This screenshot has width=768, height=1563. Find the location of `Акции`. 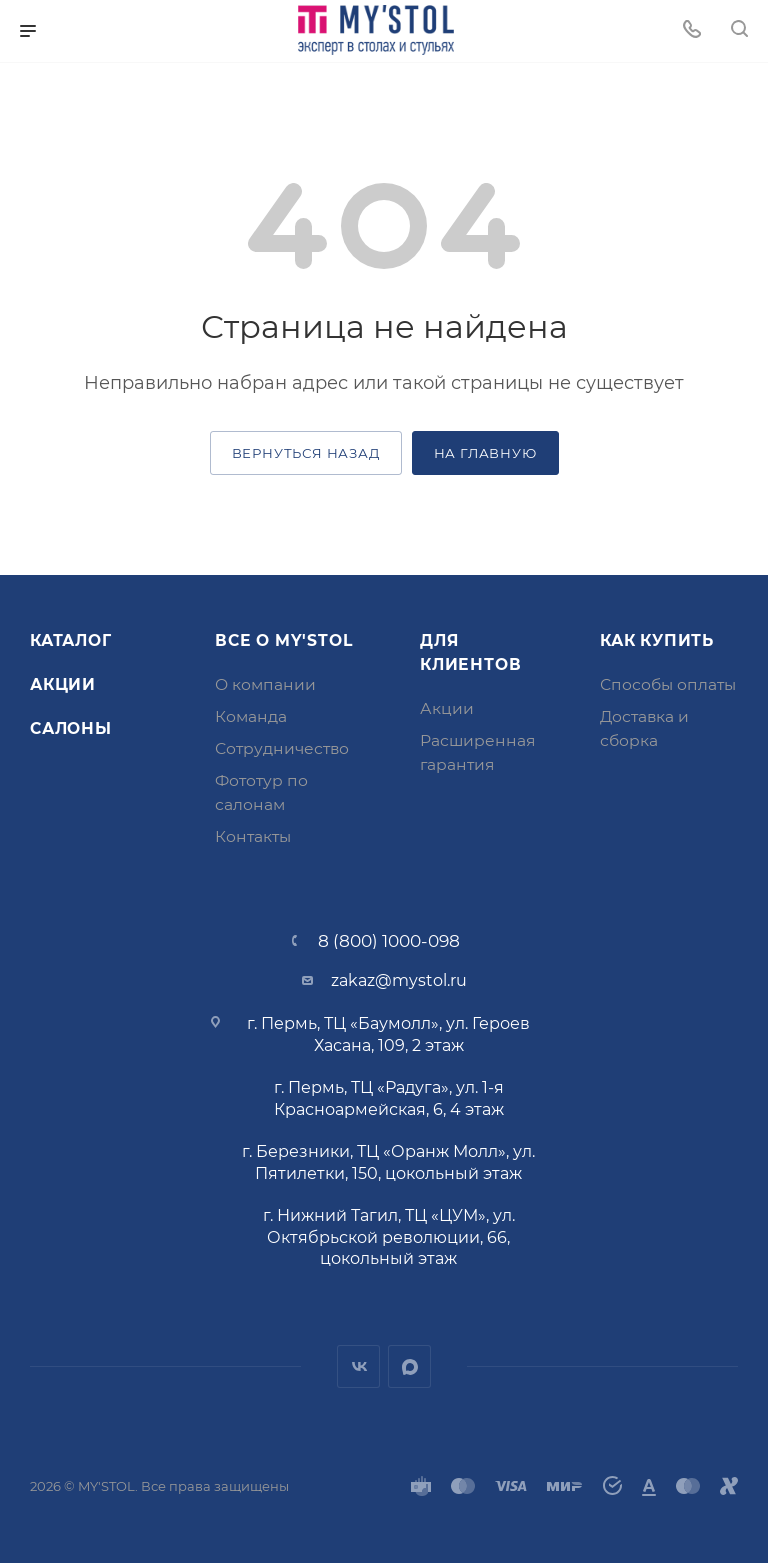

Акции is located at coordinates (63, 684).